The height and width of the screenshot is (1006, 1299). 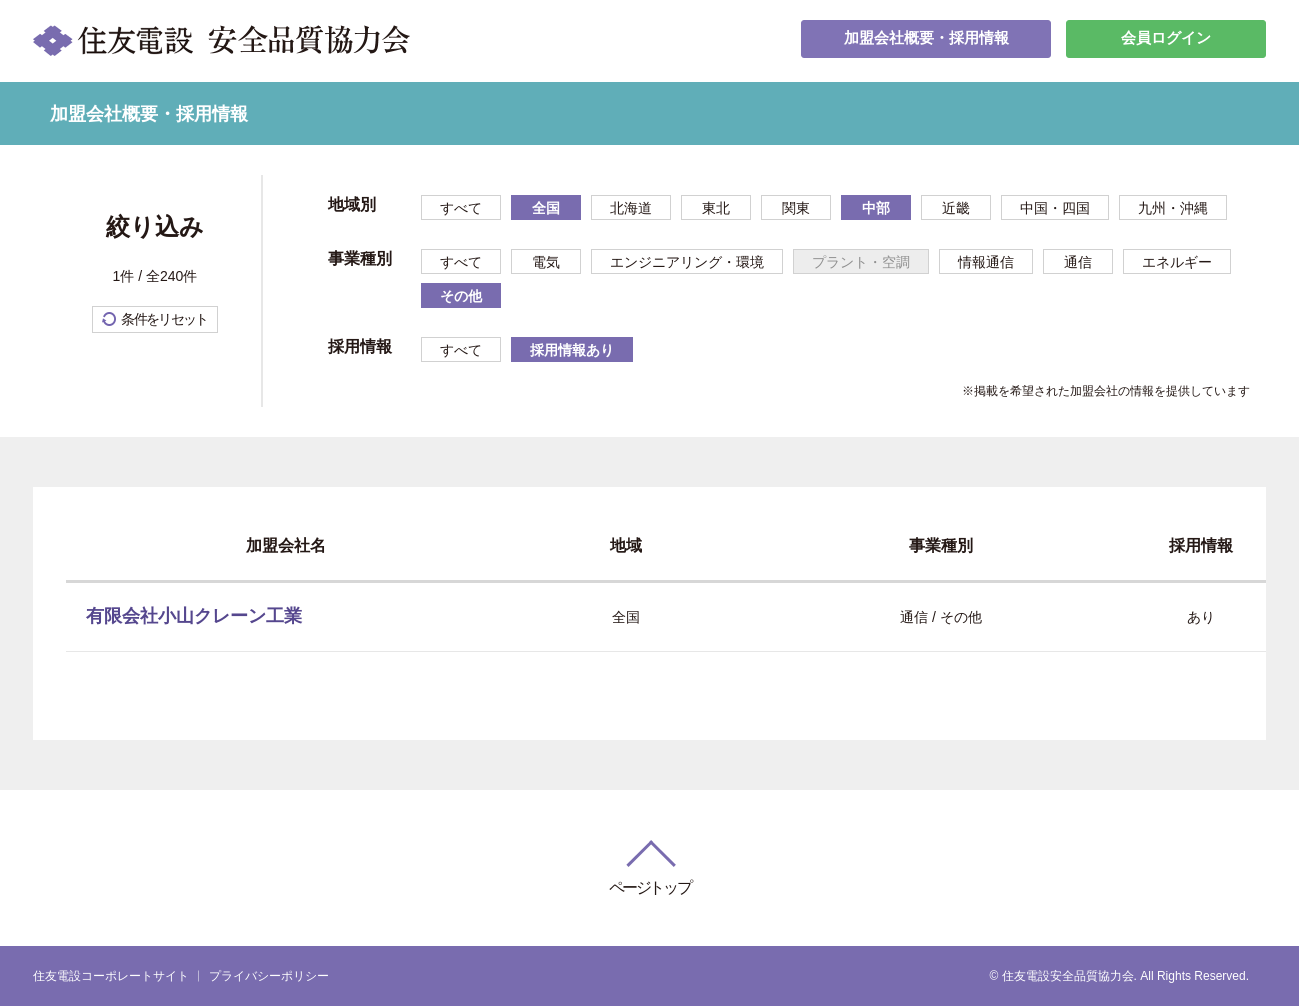 What do you see at coordinates (194, 616) in the screenshot?
I see `有限会社小山クレーン工業` at bounding box center [194, 616].